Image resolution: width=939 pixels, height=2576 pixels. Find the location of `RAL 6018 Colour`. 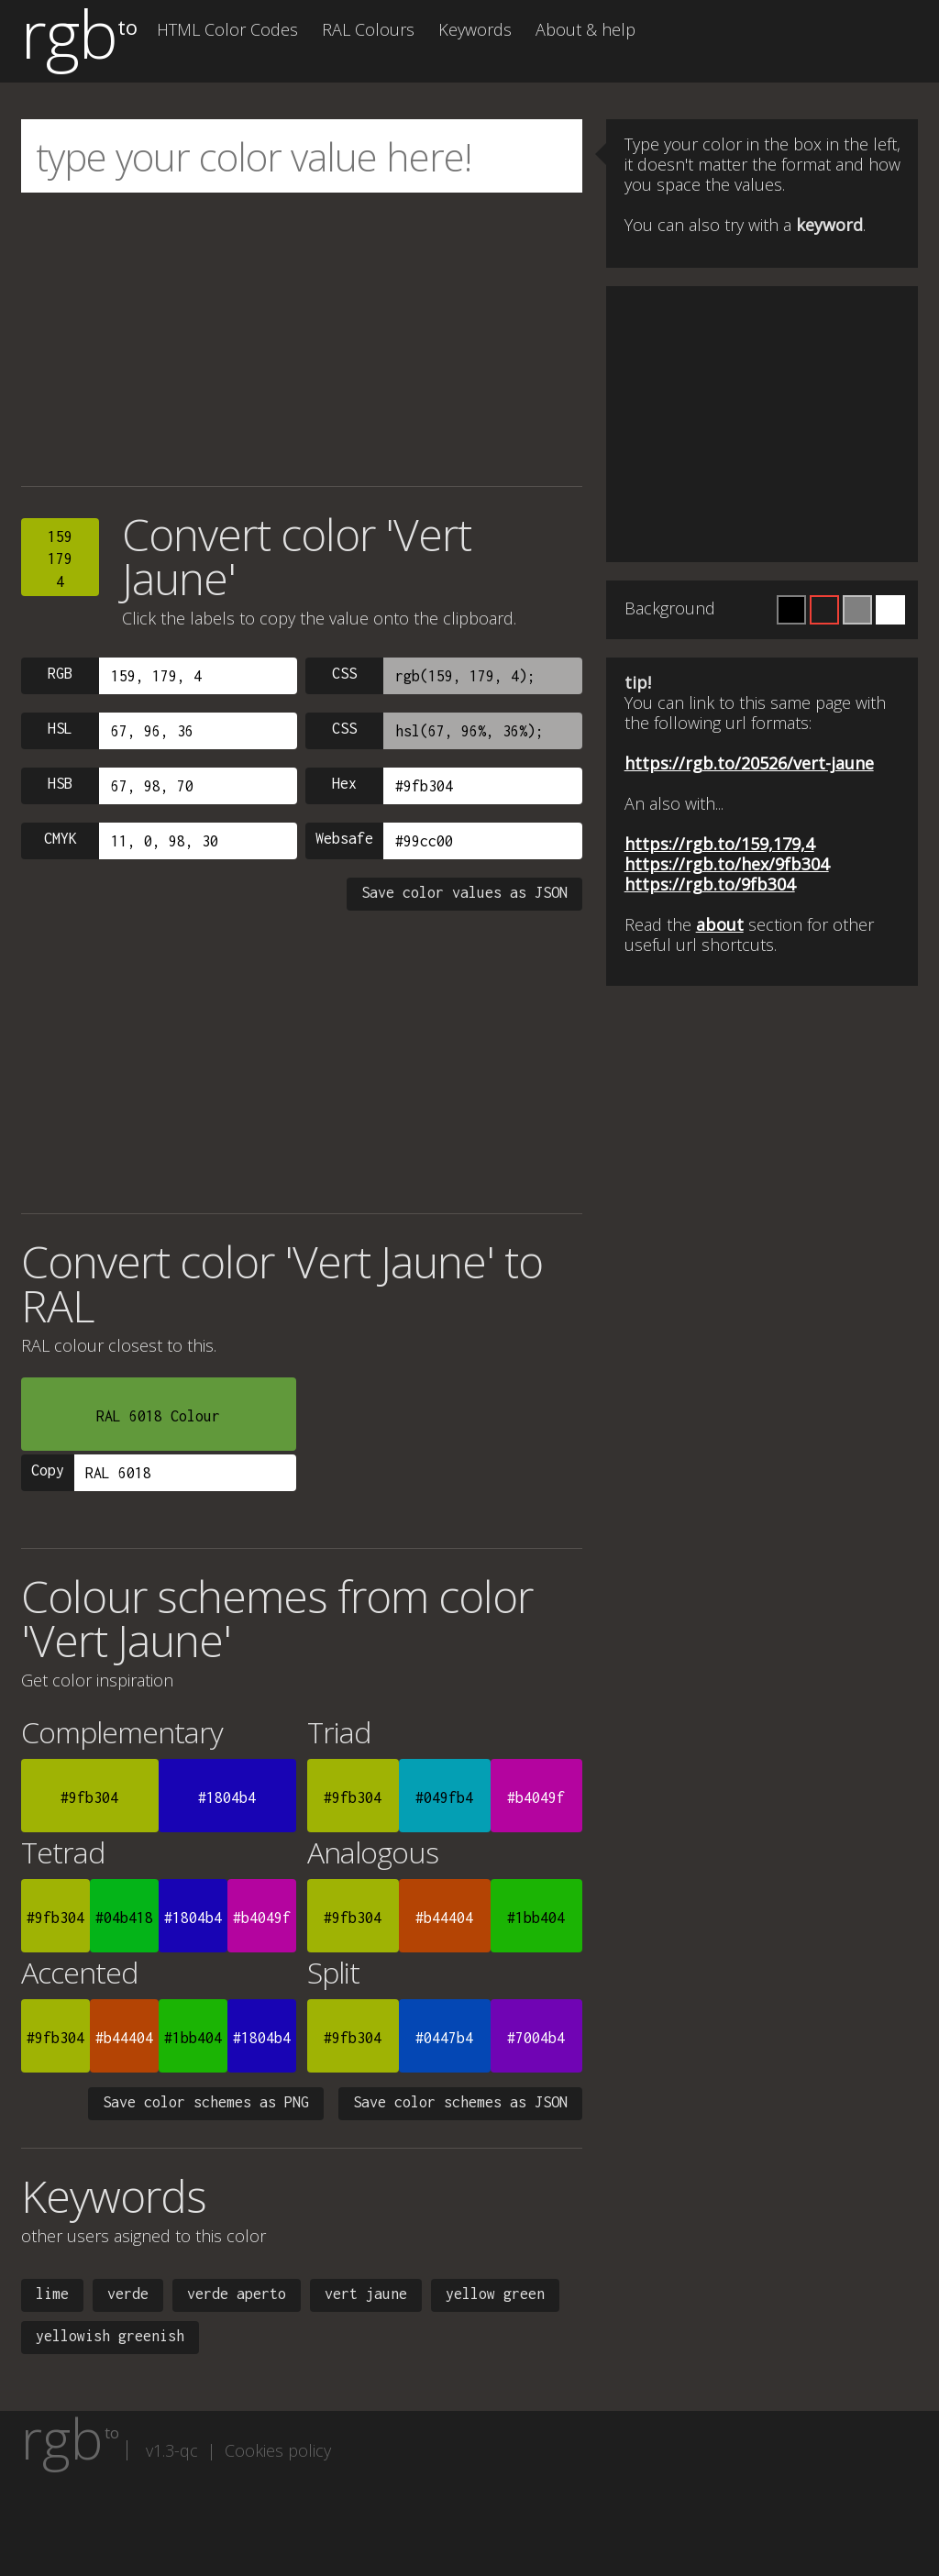

RAL 6018 Colour is located at coordinates (158, 1416).